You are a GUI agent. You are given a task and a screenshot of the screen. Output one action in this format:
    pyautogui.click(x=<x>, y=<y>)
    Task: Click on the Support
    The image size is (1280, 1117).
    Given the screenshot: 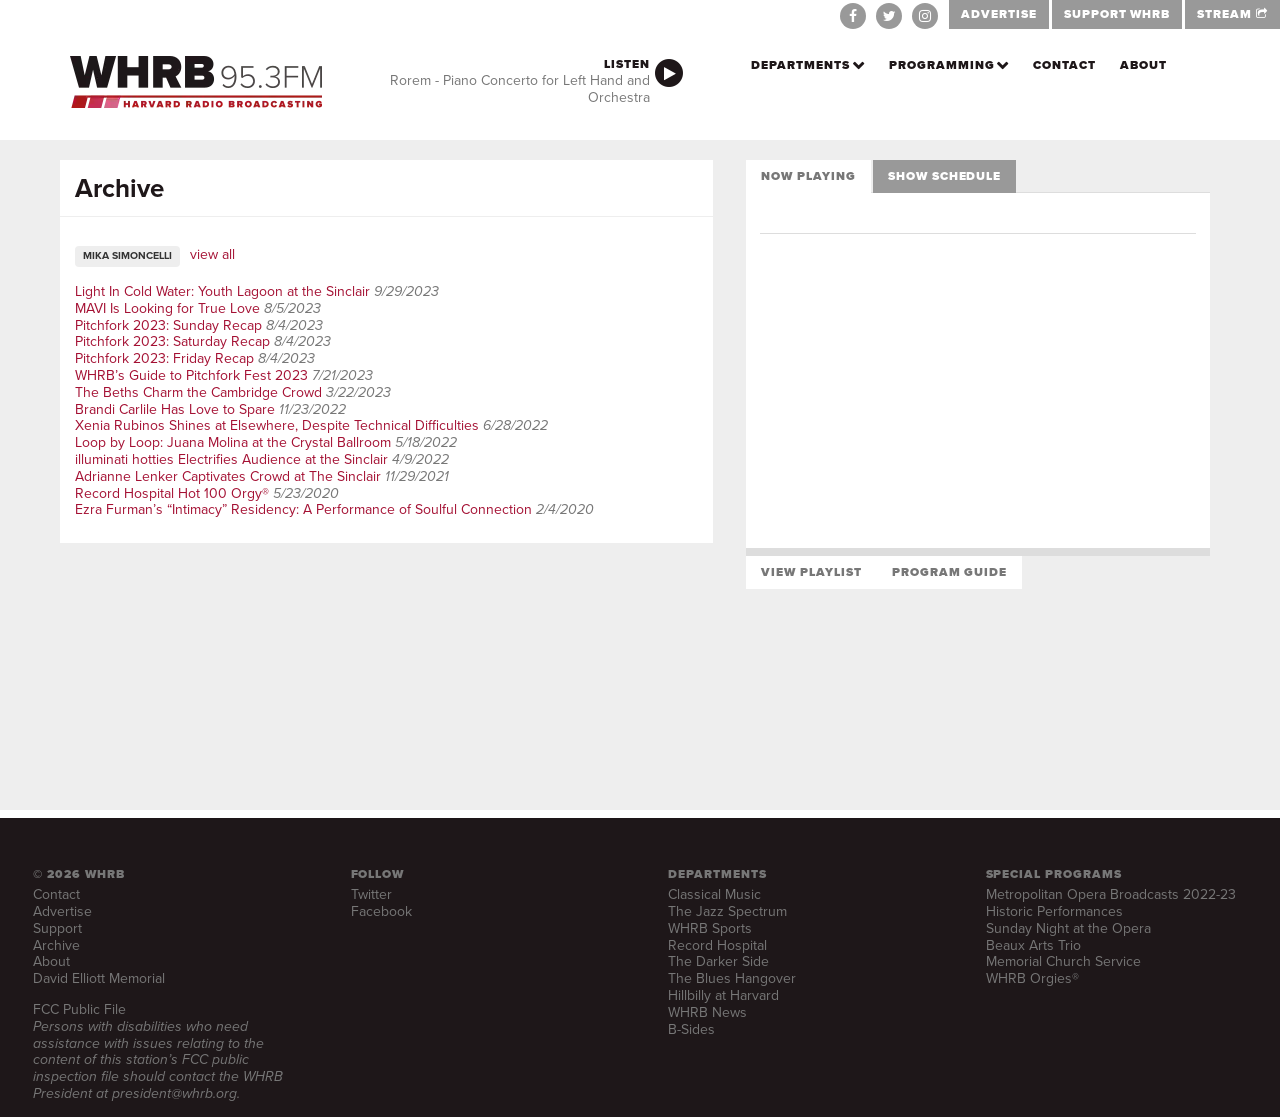 What is the action you would take?
    pyautogui.click(x=57, y=928)
    